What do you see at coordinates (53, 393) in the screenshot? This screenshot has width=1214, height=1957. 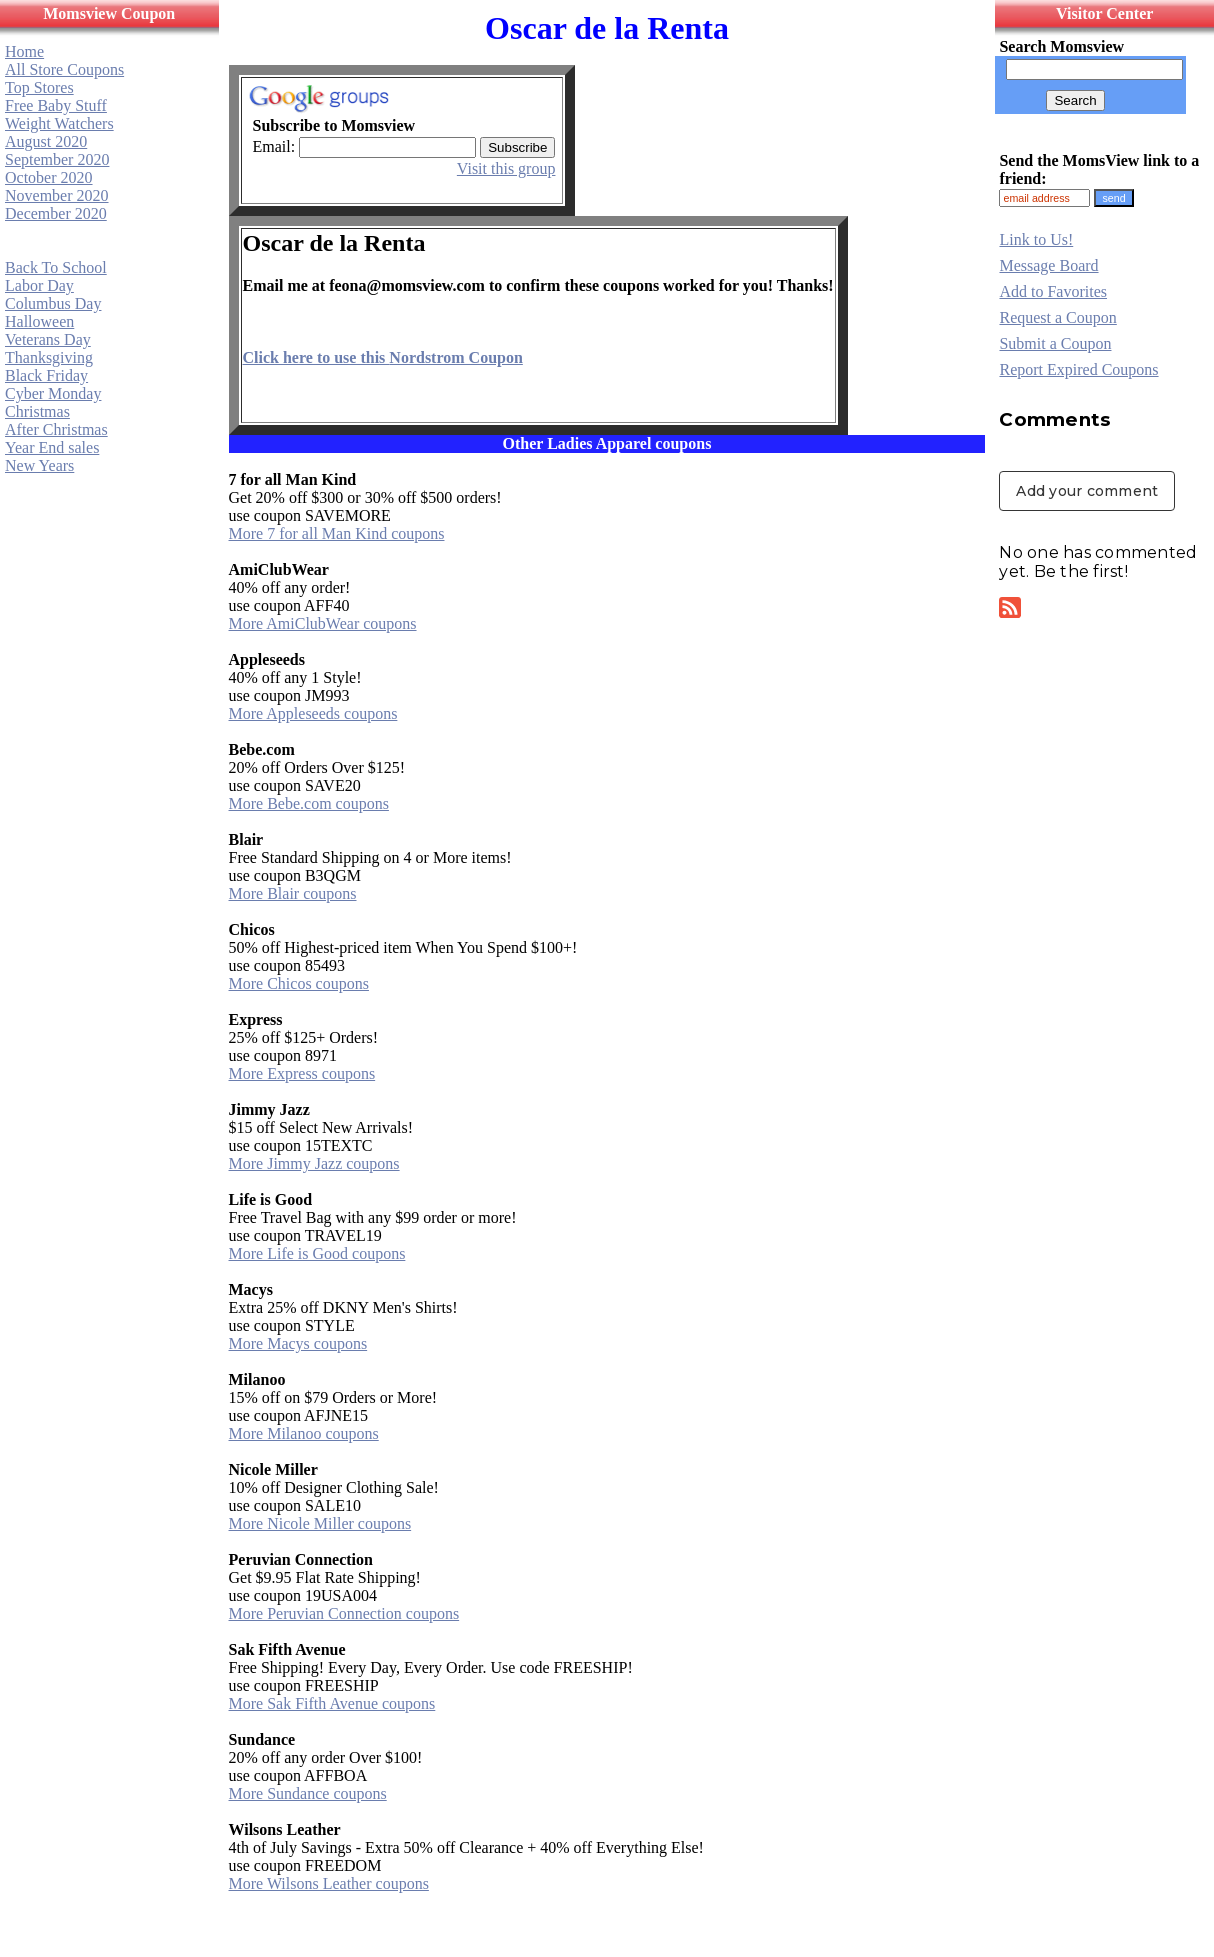 I see `Cyber Monday` at bounding box center [53, 393].